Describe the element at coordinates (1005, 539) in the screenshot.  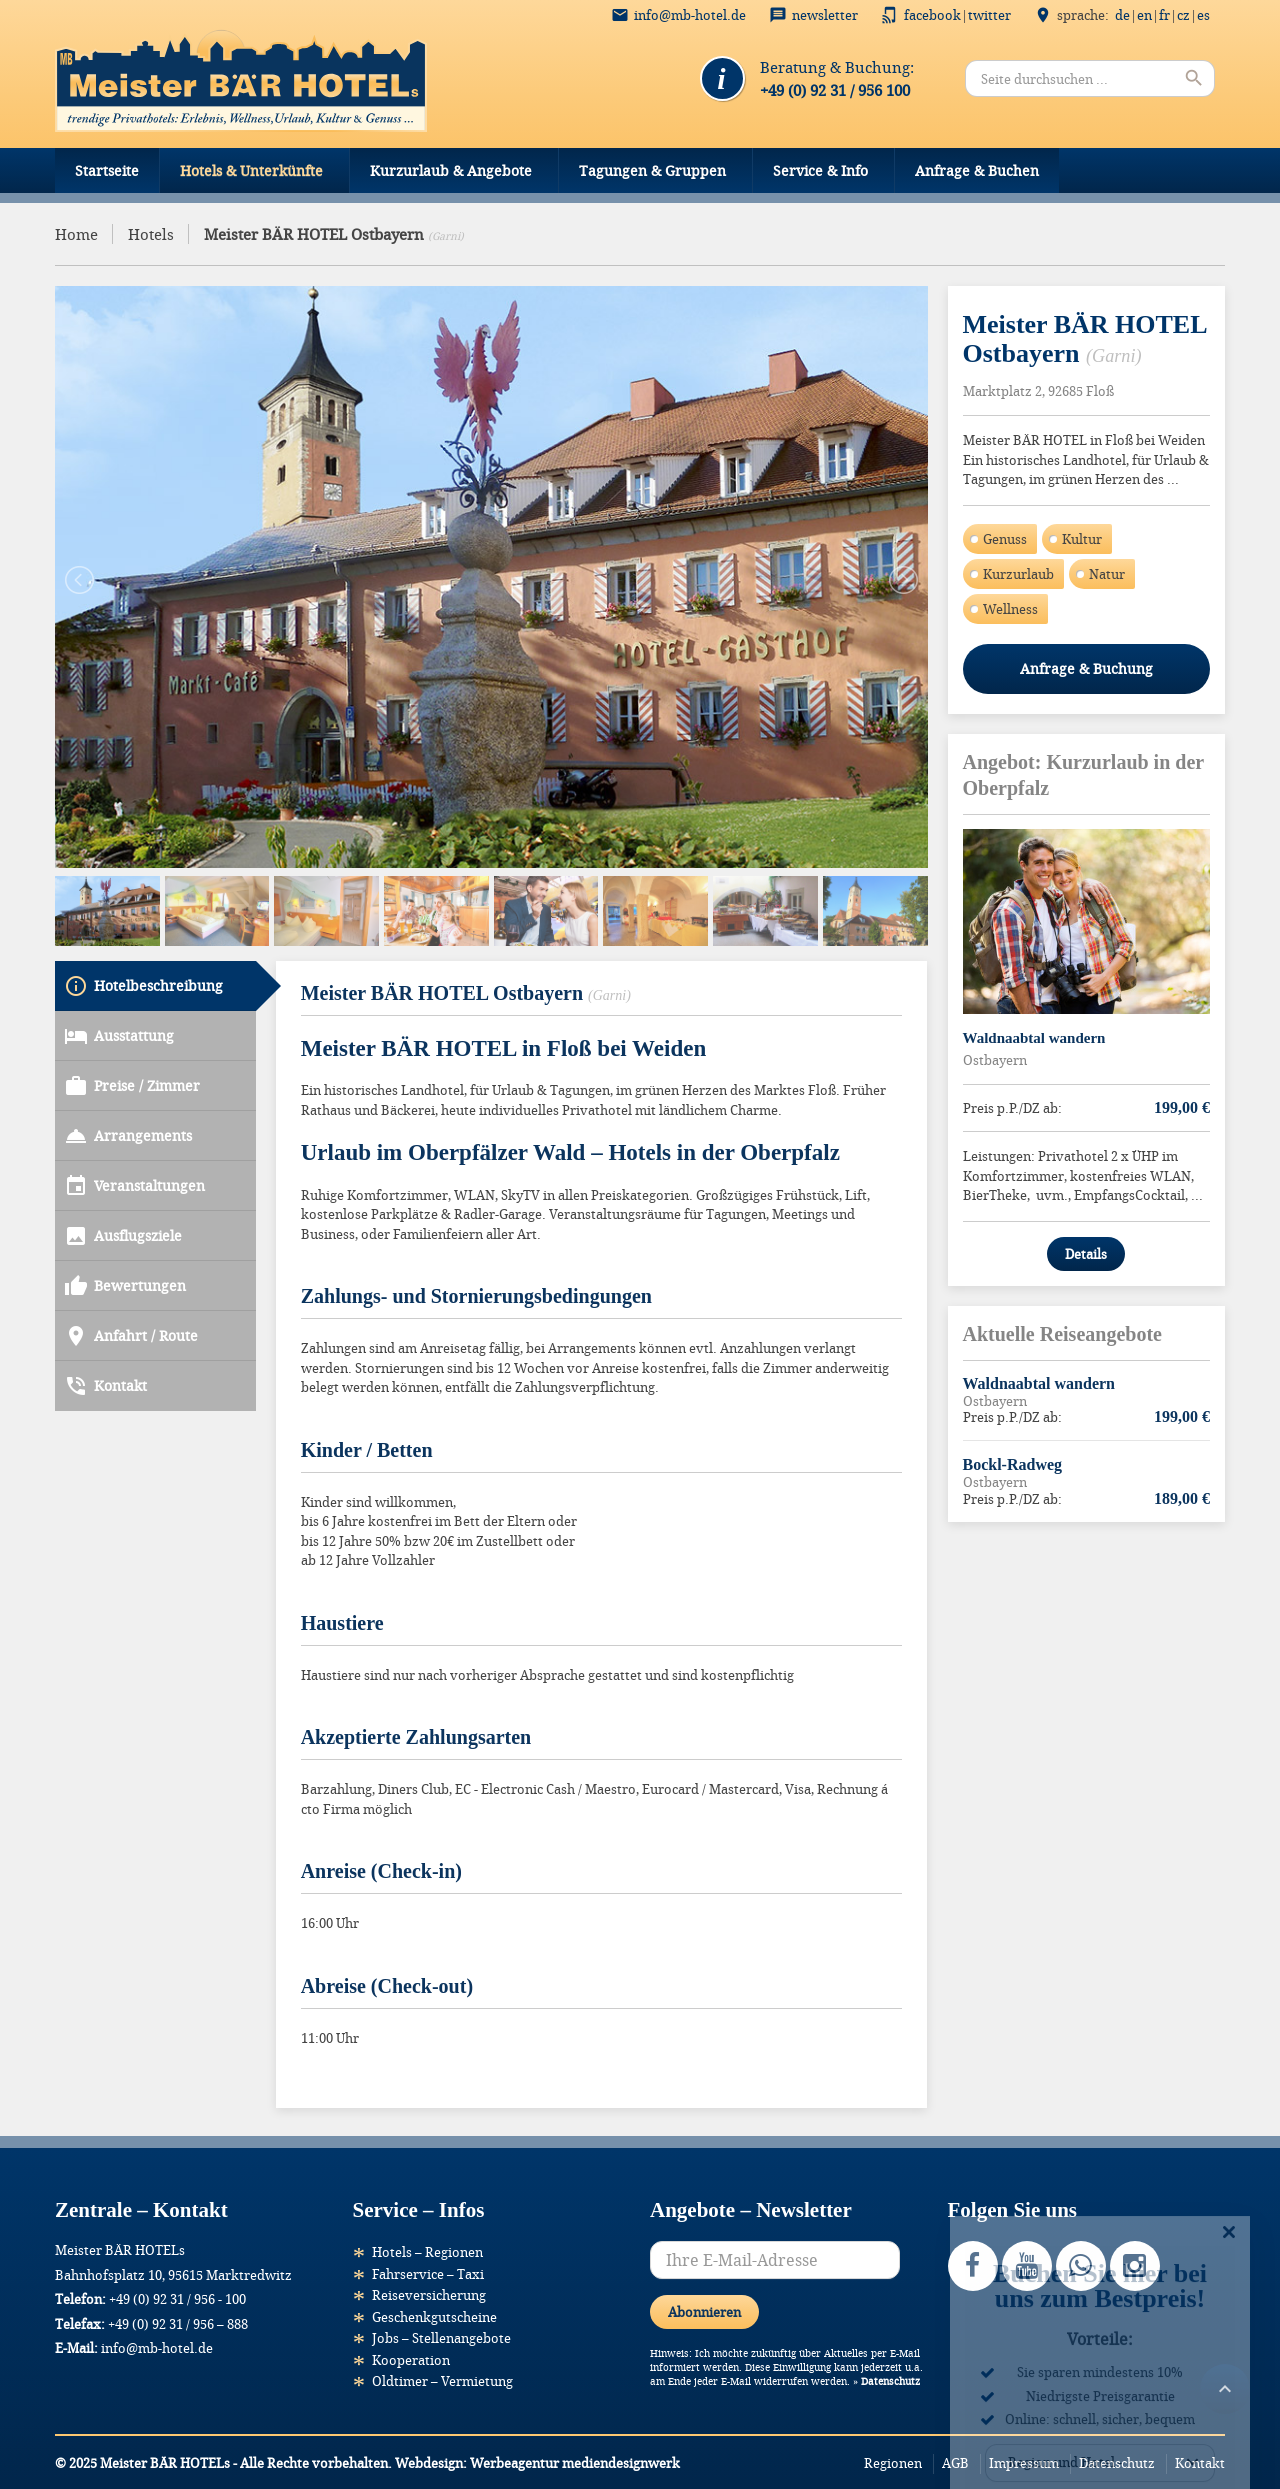
I see `Genuss` at that location.